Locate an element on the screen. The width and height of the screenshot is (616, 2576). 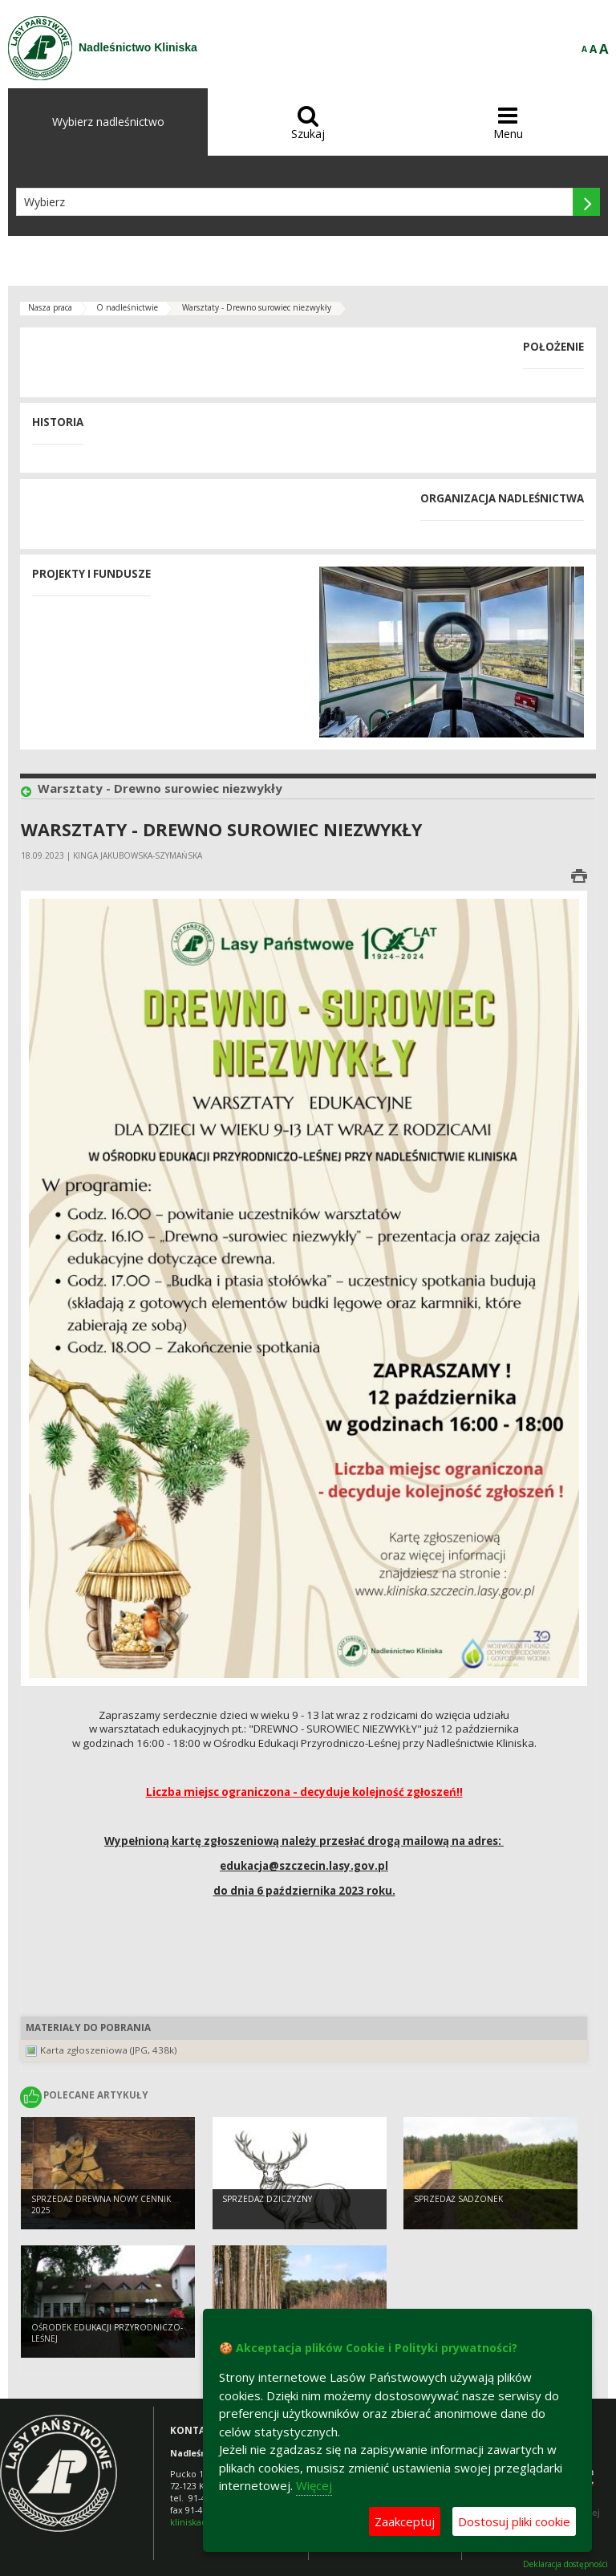
Zaakceptuj is located at coordinates (405, 2521).